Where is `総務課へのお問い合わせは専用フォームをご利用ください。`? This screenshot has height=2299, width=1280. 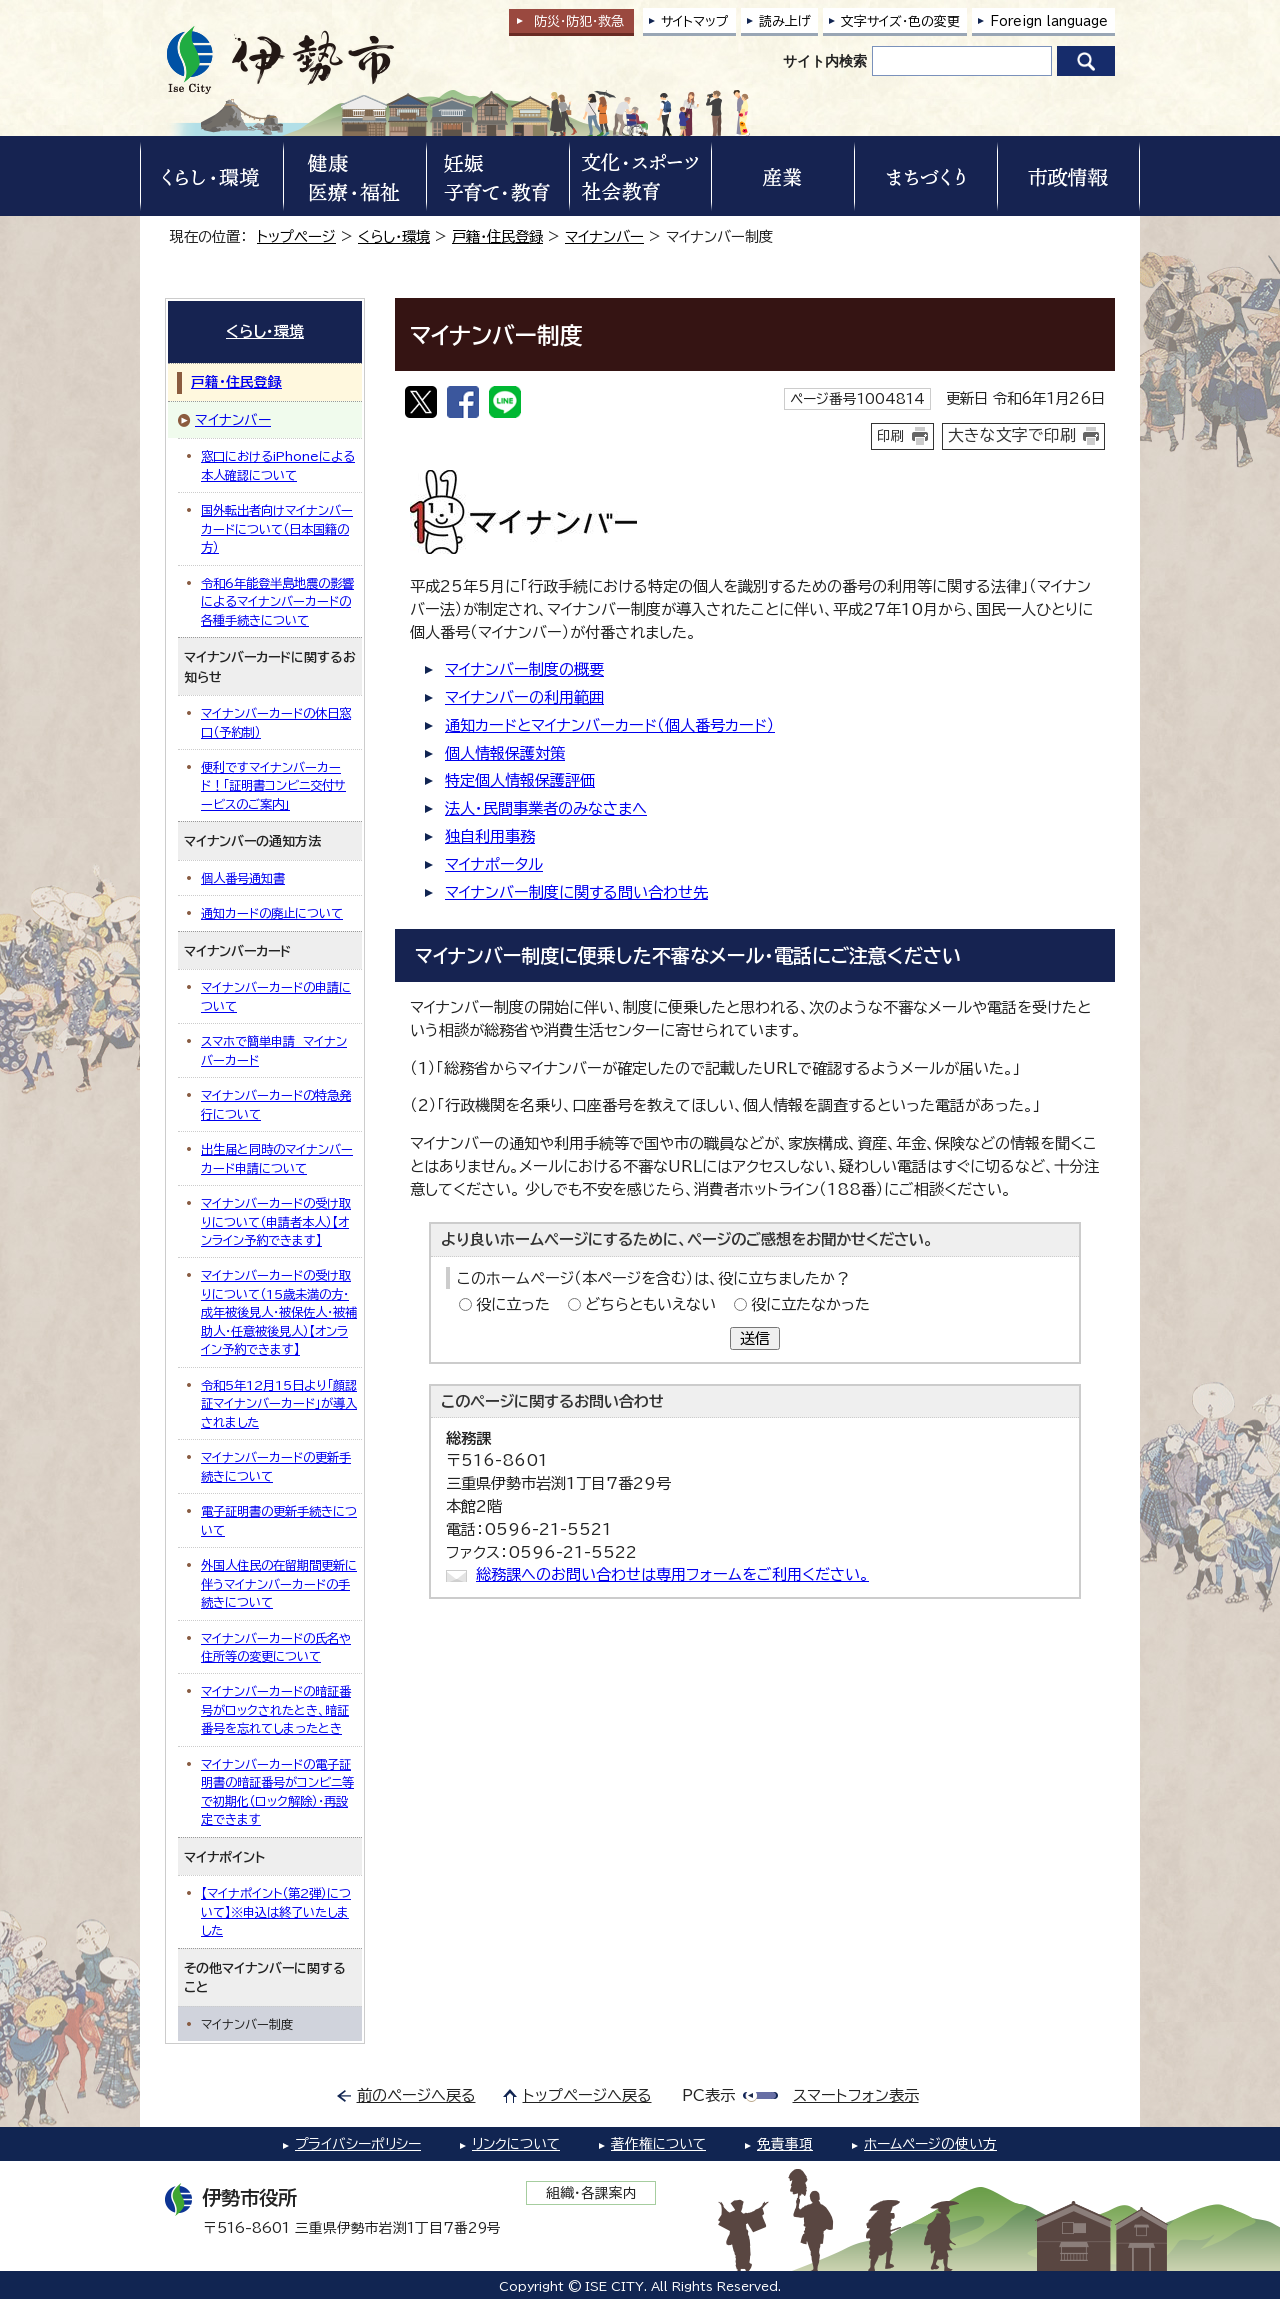 総務課へのお問い合わせは専用フォームをご利用ください。 is located at coordinates (672, 1574).